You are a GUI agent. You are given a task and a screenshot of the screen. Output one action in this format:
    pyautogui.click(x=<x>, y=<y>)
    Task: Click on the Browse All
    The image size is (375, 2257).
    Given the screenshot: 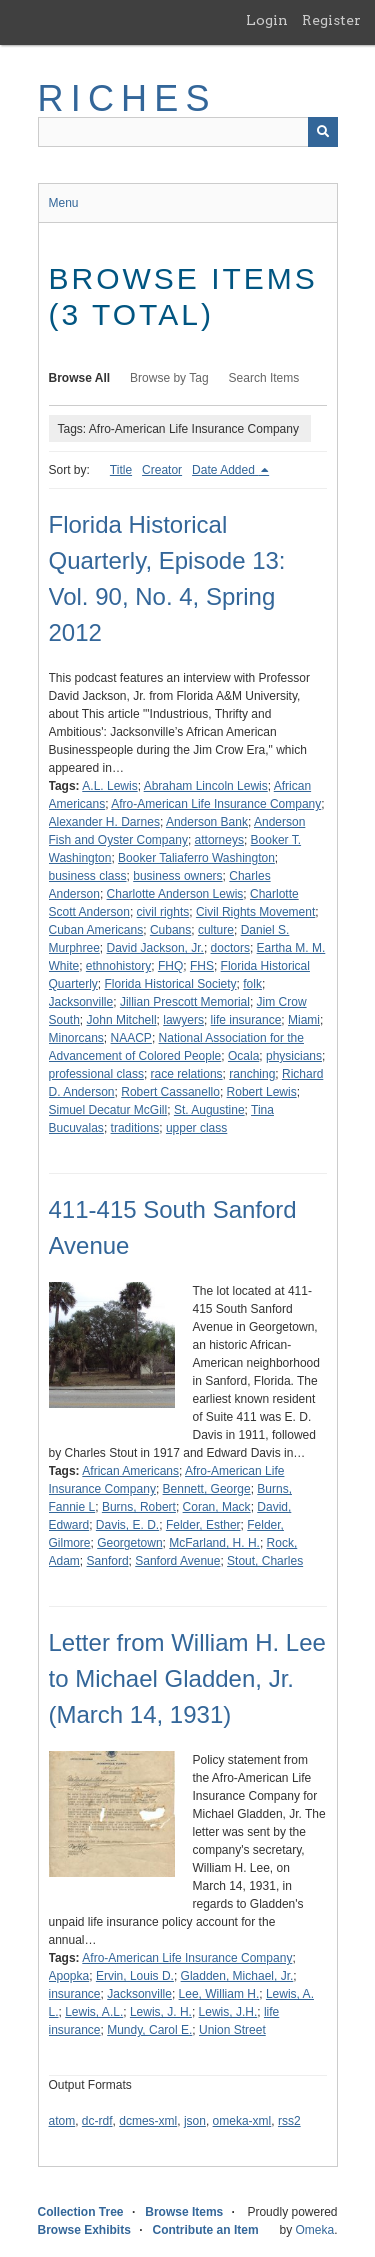 What is the action you would take?
    pyautogui.click(x=80, y=378)
    